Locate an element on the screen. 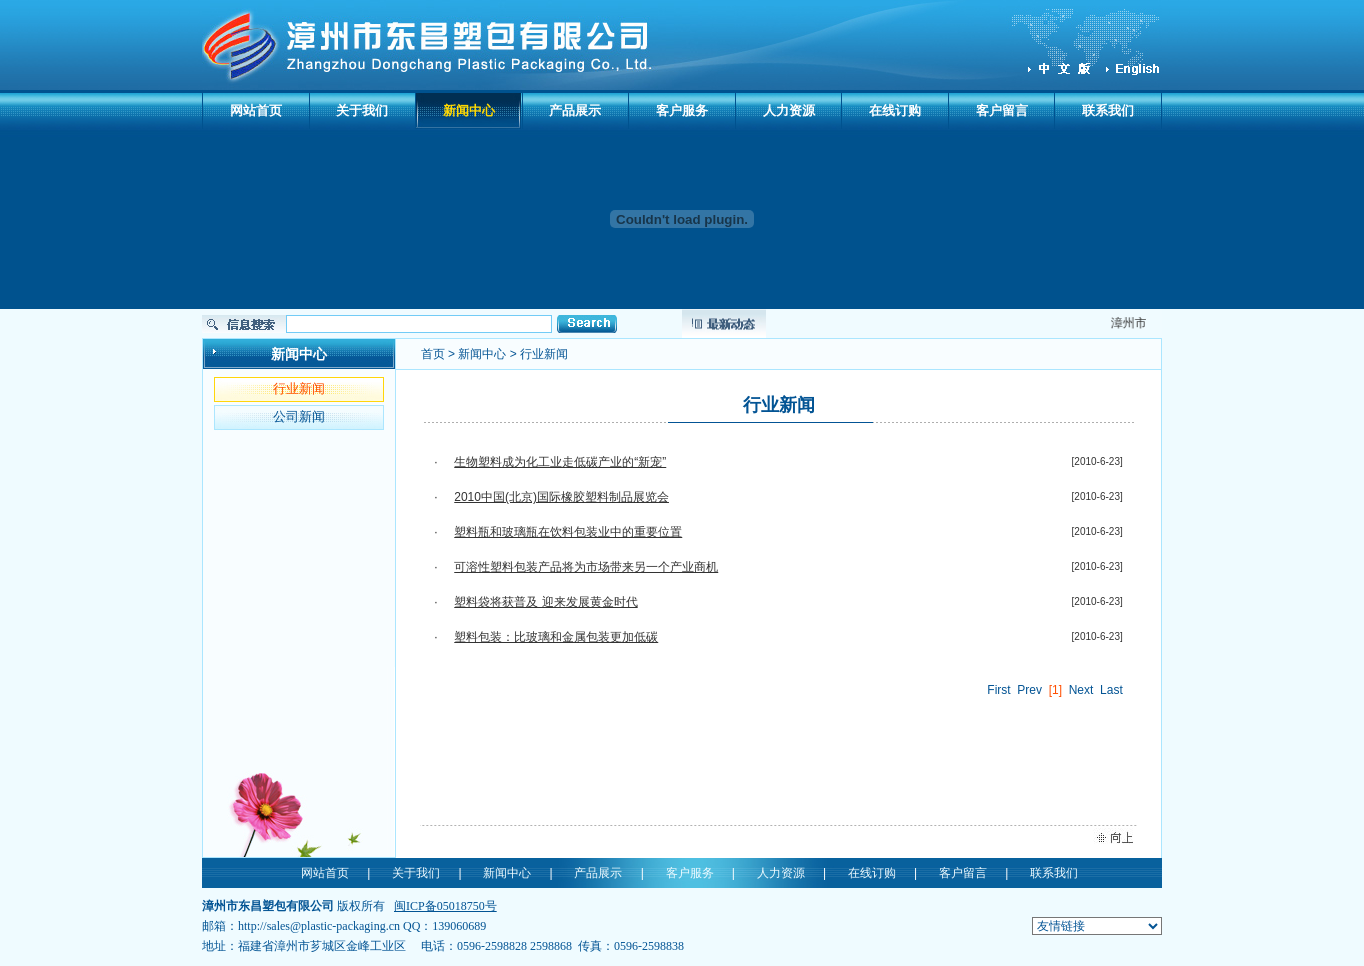 The width and height of the screenshot is (1364, 966). 在线订购 is located at coordinates (895, 110).